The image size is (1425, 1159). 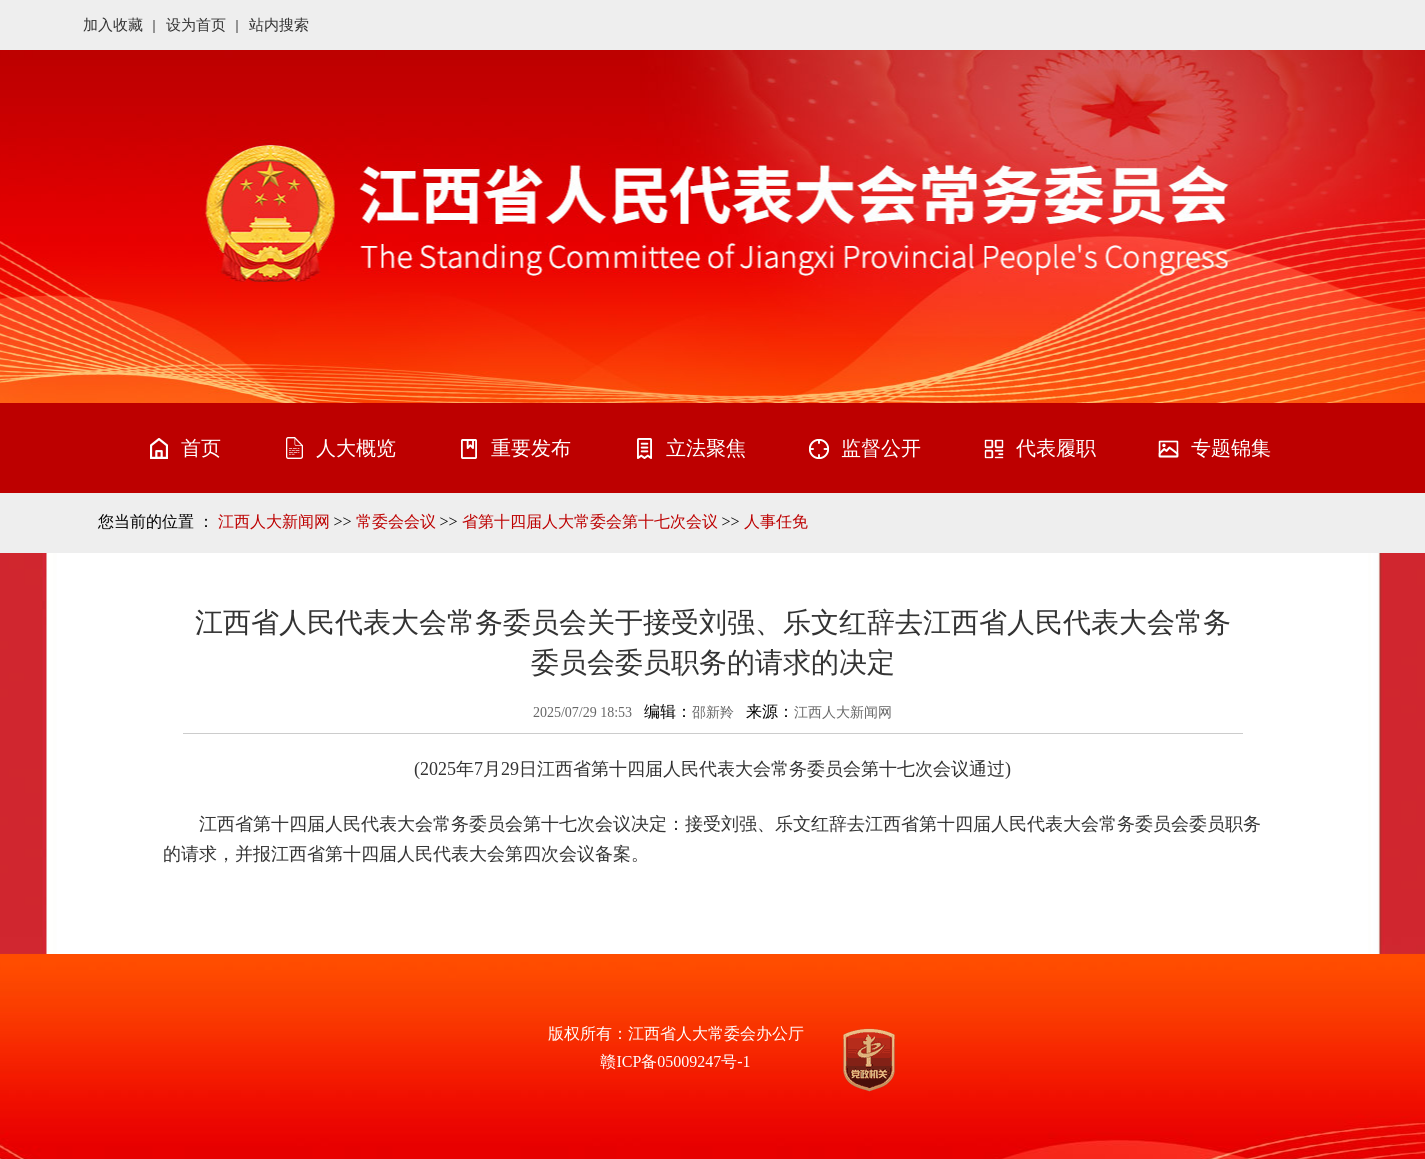 What do you see at coordinates (776, 521) in the screenshot?
I see `人事任免` at bounding box center [776, 521].